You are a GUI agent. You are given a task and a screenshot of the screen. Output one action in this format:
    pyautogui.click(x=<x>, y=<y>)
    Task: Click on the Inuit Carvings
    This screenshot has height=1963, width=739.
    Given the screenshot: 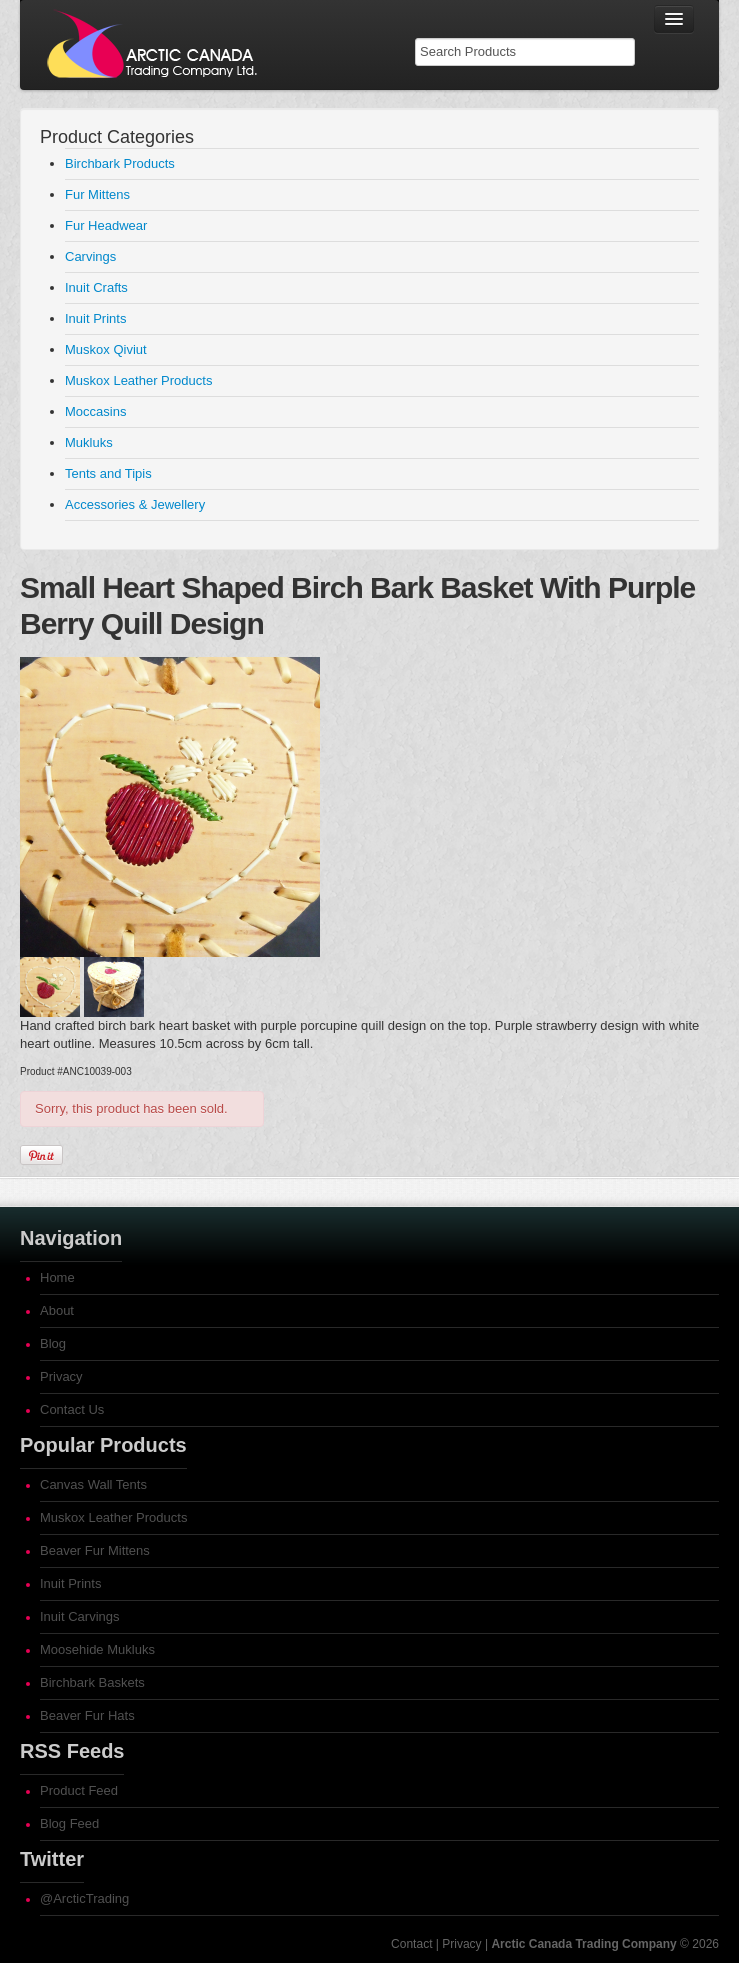 What is the action you would take?
    pyautogui.click(x=79, y=1616)
    